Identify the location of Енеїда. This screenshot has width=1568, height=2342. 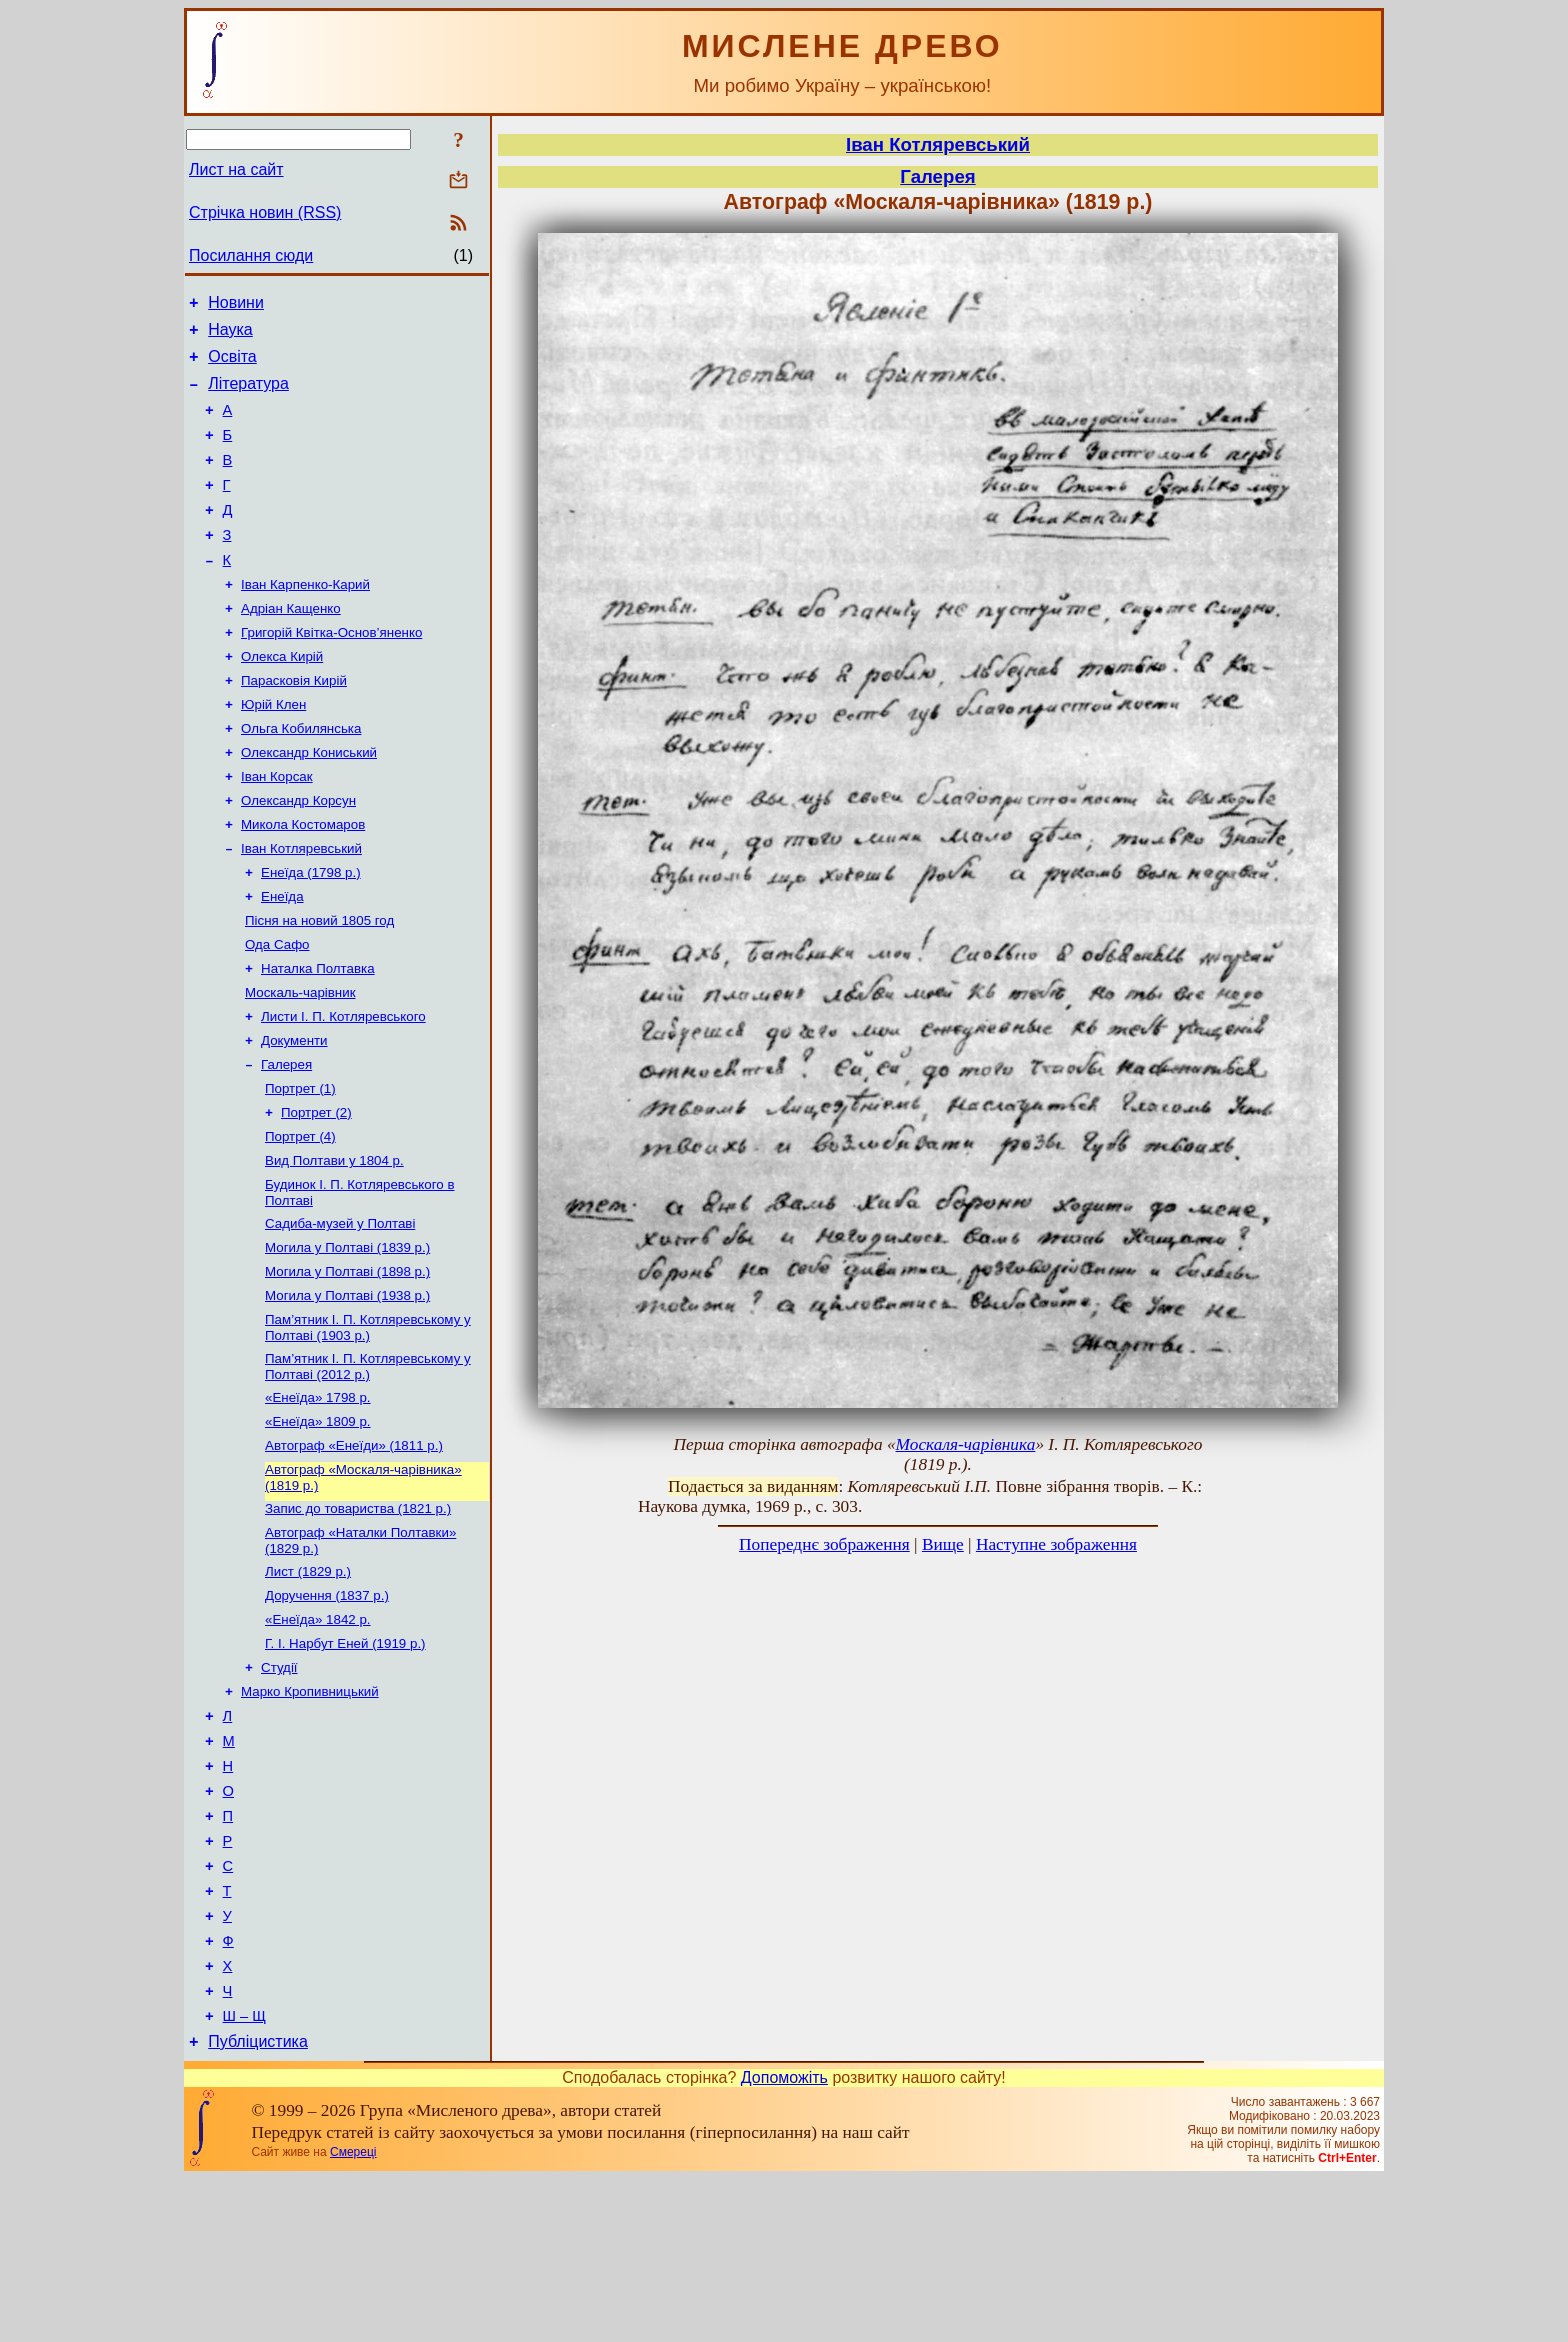
(282, 957).